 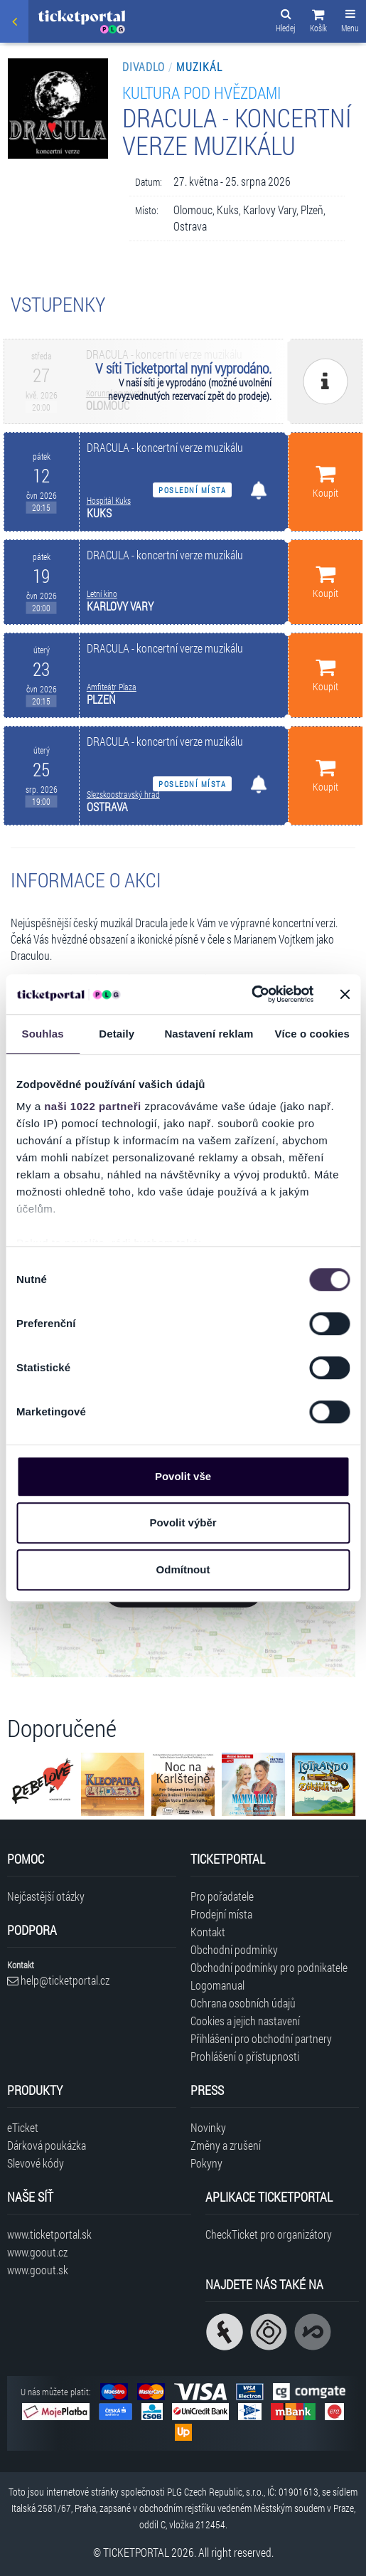 I want to click on Obchodní podmínky pro podnikatele, so click(x=269, y=1967).